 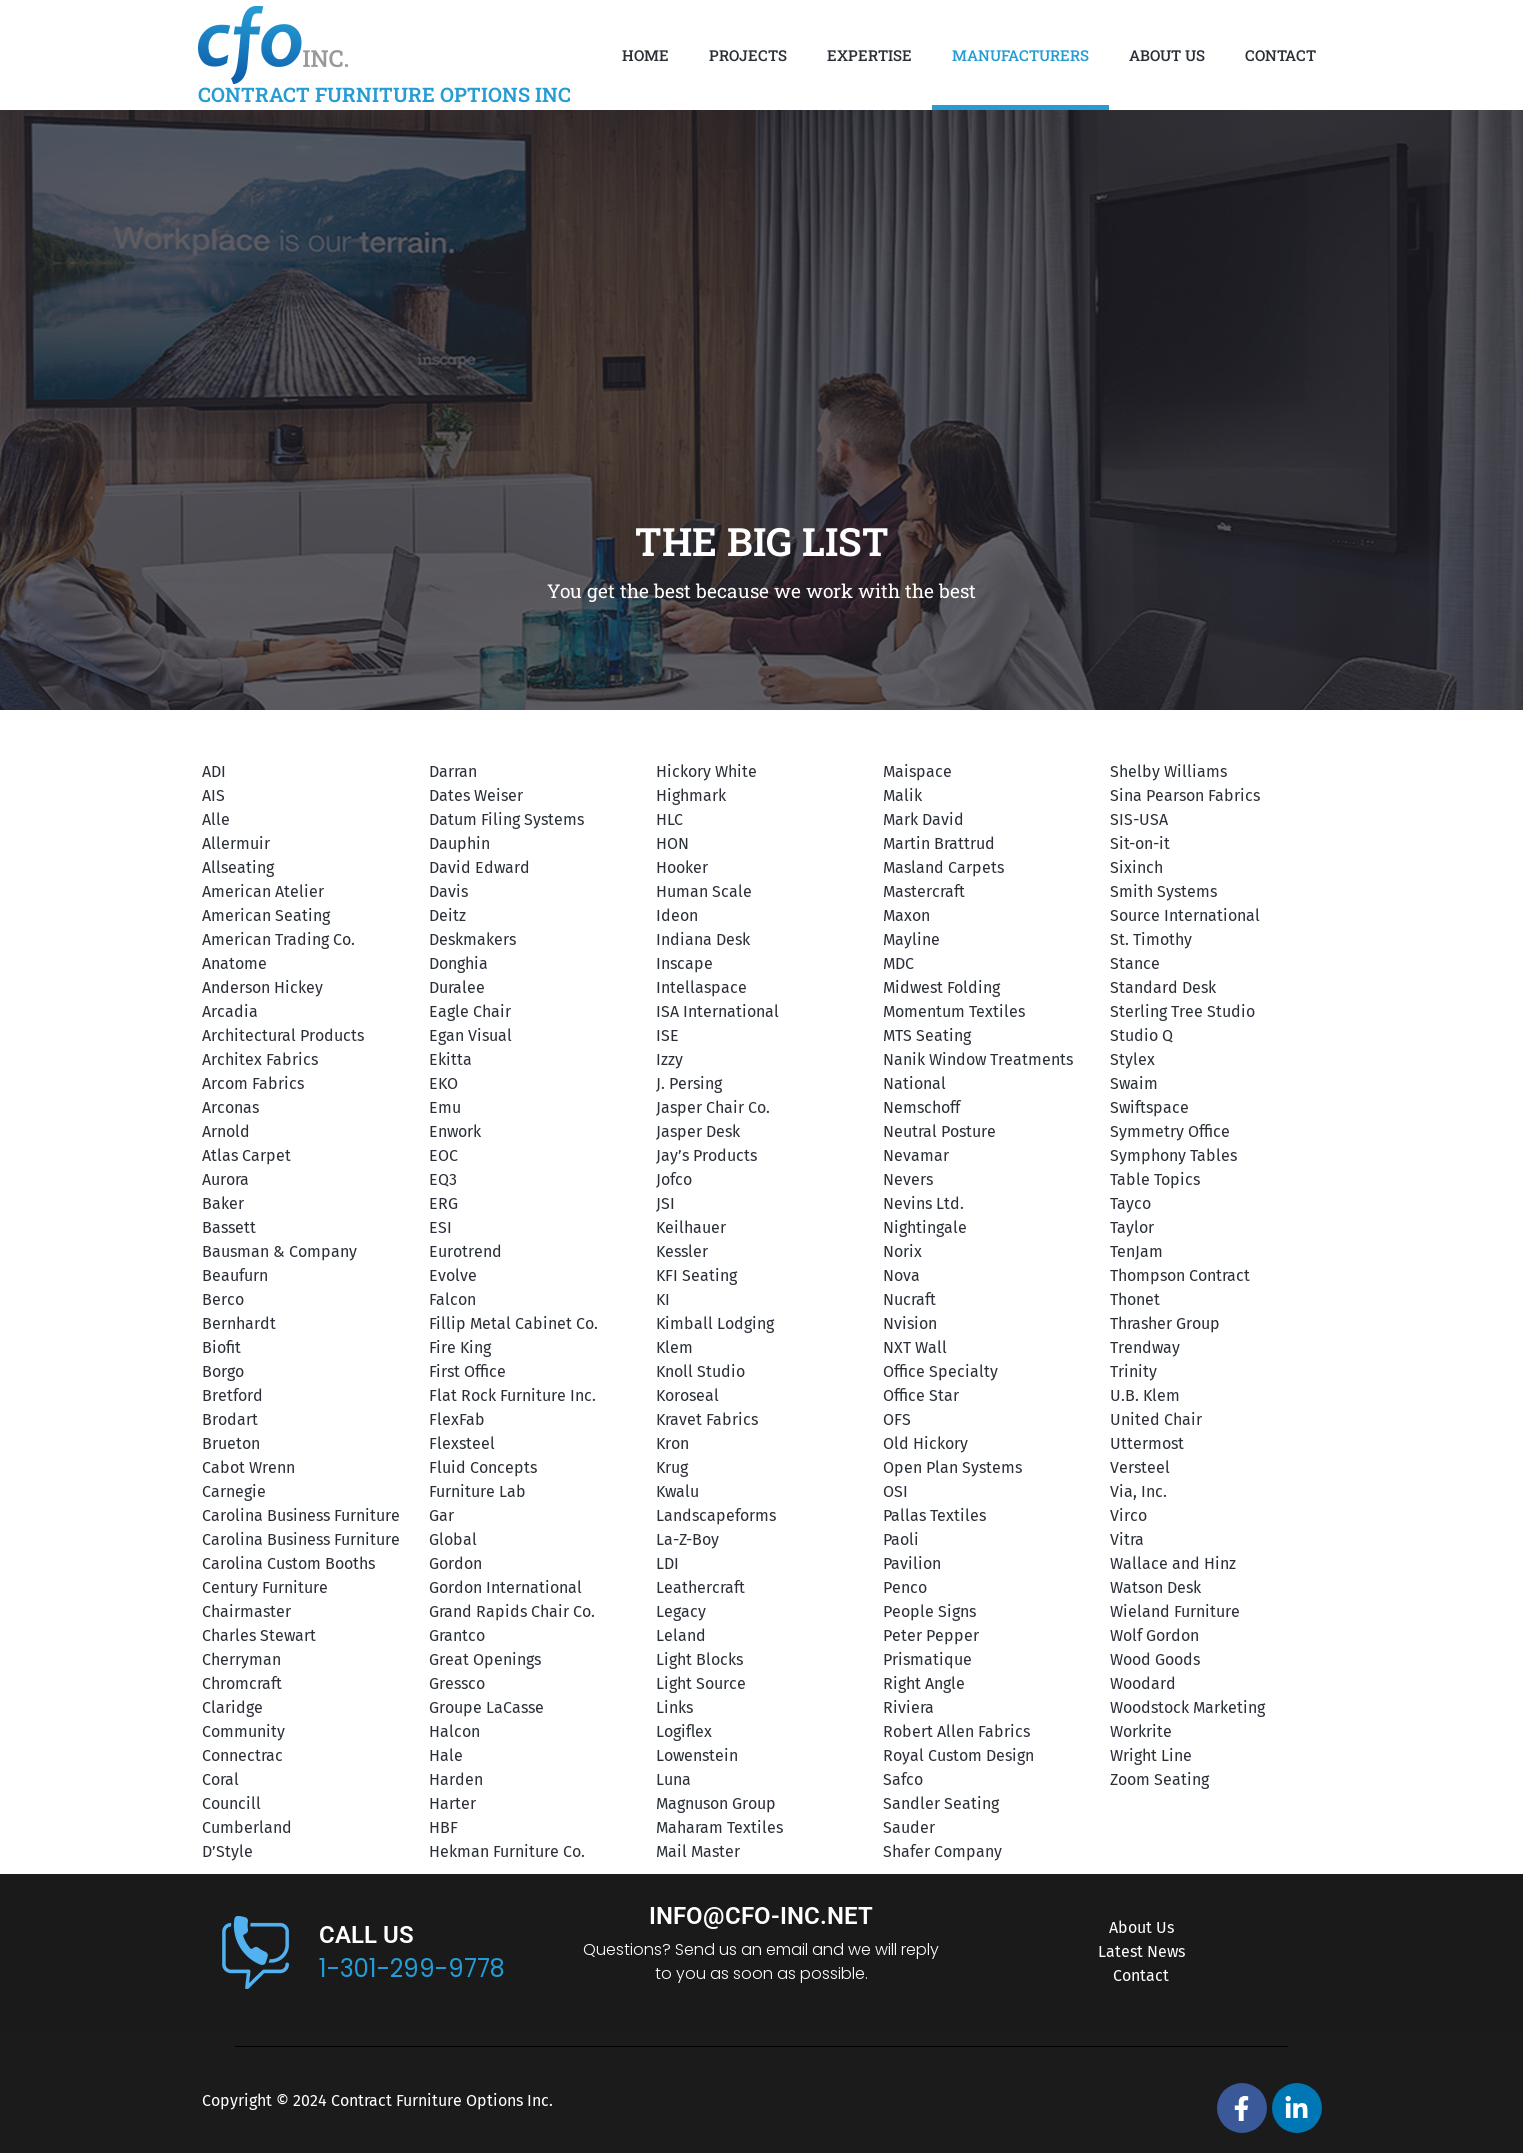 What do you see at coordinates (506, 819) in the screenshot?
I see `Datum Filing Systems` at bounding box center [506, 819].